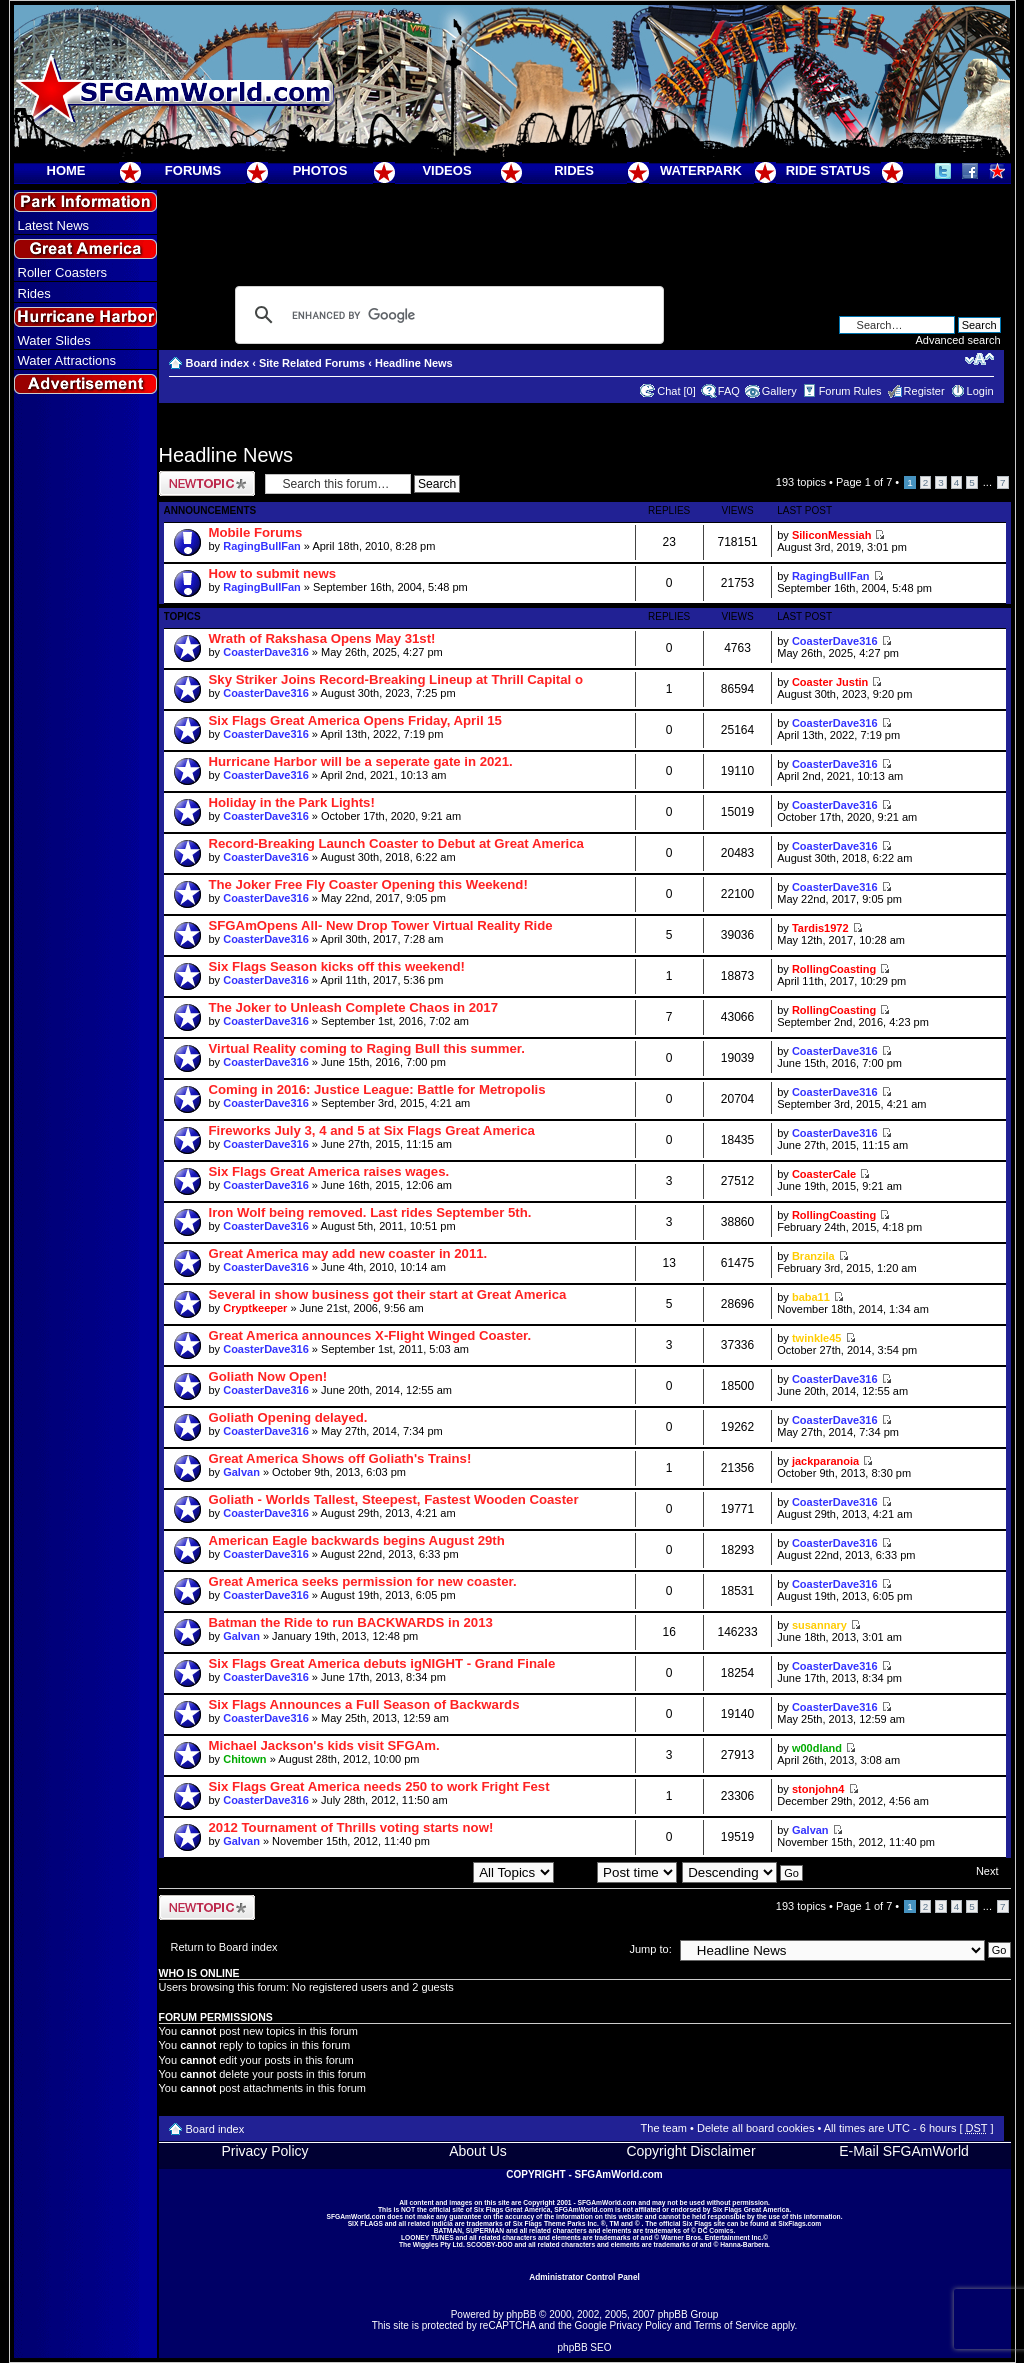  What do you see at coordinates (67, 360) in the screenshot?
I see `Water Attractions` at bounding box center [67, 360].